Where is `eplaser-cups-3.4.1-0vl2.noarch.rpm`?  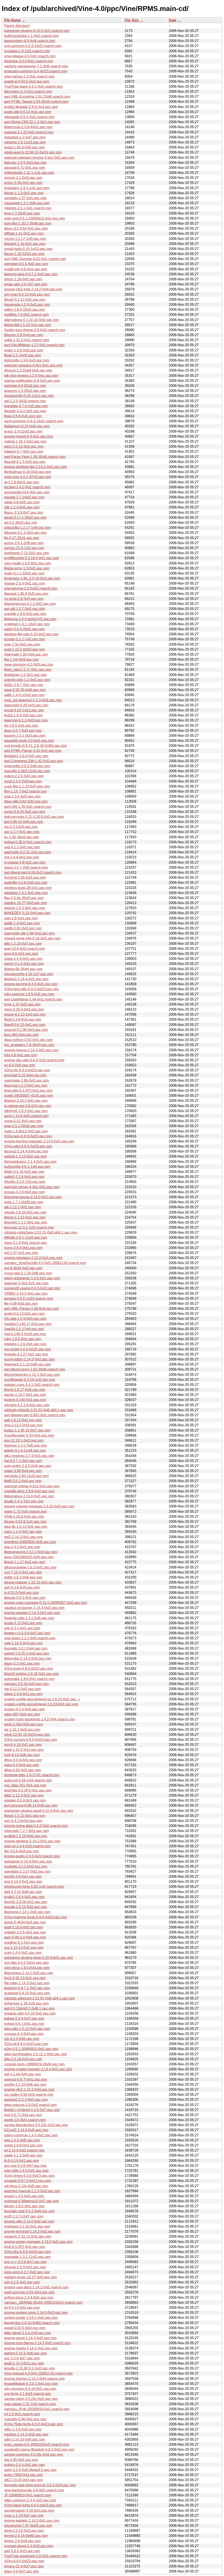 eplaser-cups-3.4.1-0vl2.noarch.rpm is located at coordinates (32, 1385).